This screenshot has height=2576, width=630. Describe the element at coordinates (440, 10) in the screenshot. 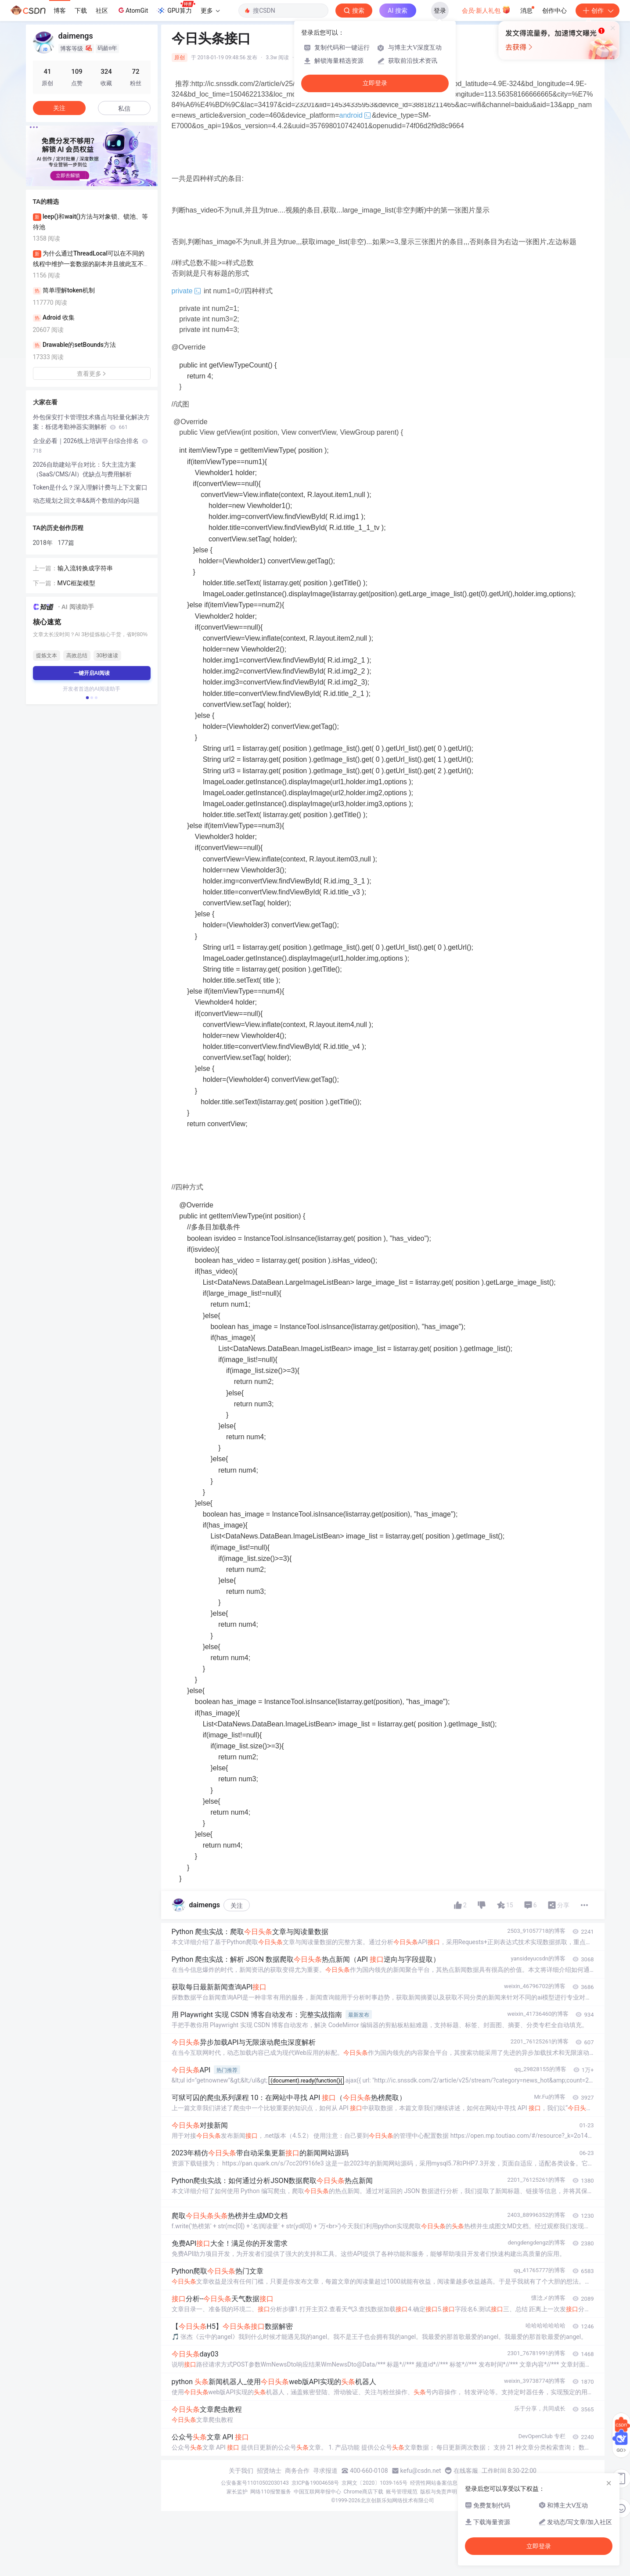

I see `登录` at that location.